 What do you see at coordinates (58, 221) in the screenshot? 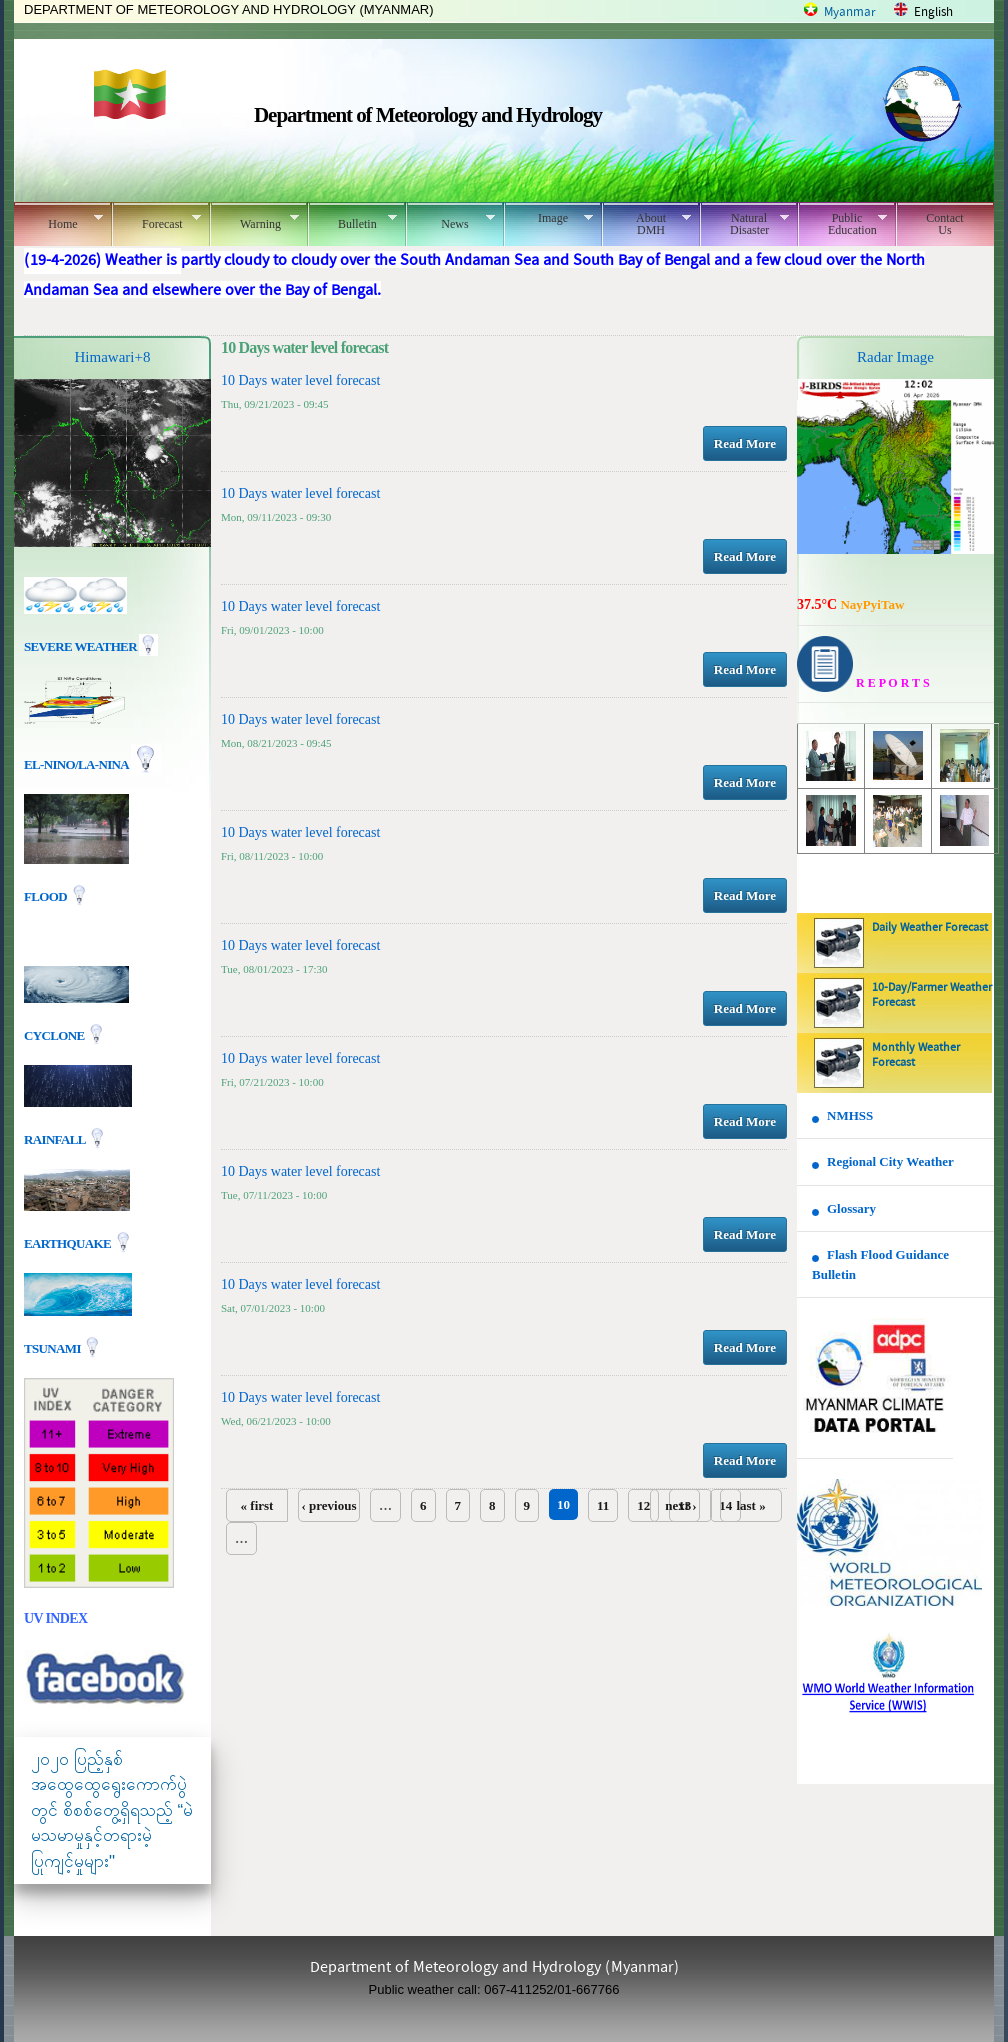
I see `Home` at bounding box center [58, 221].